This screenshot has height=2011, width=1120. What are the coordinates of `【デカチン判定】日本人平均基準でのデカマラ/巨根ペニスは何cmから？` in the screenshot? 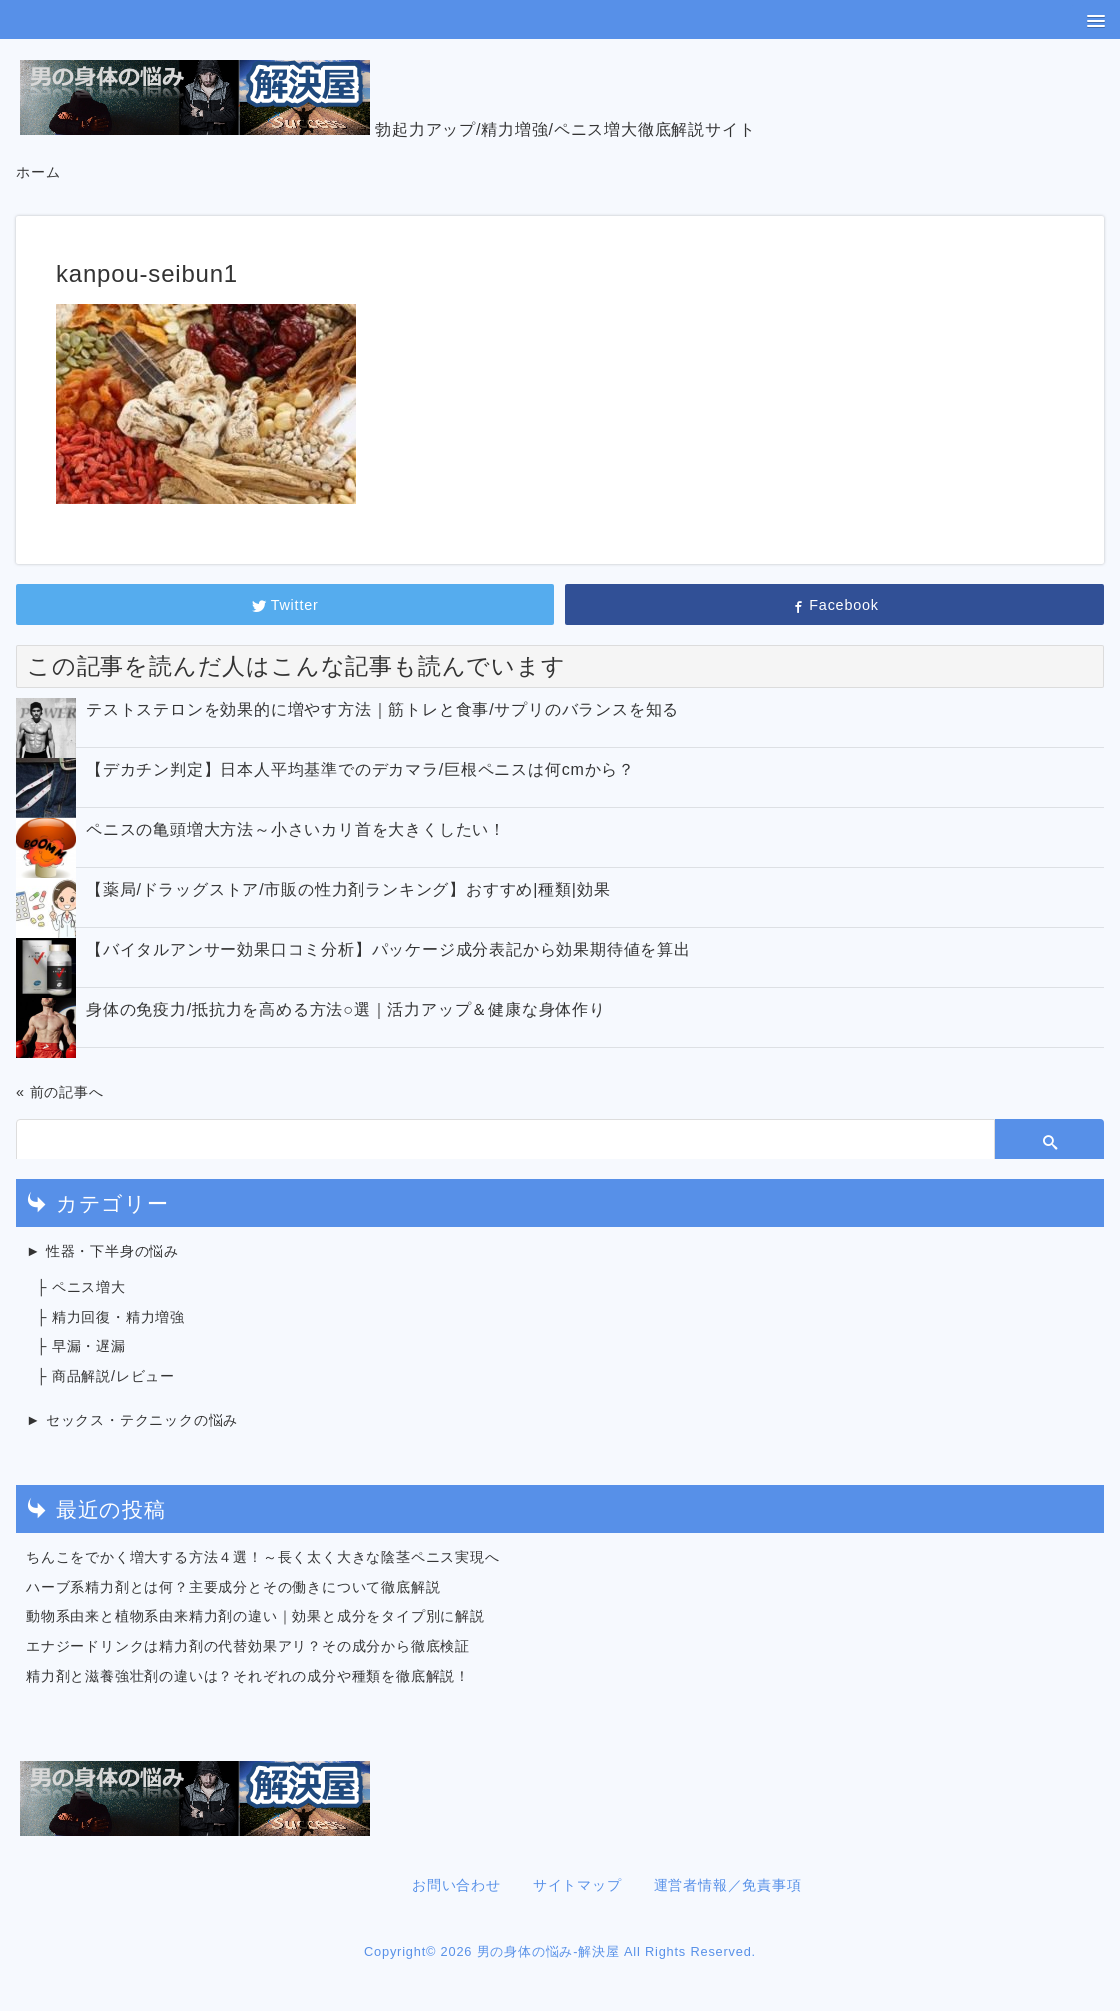 It's located at (360, 769).